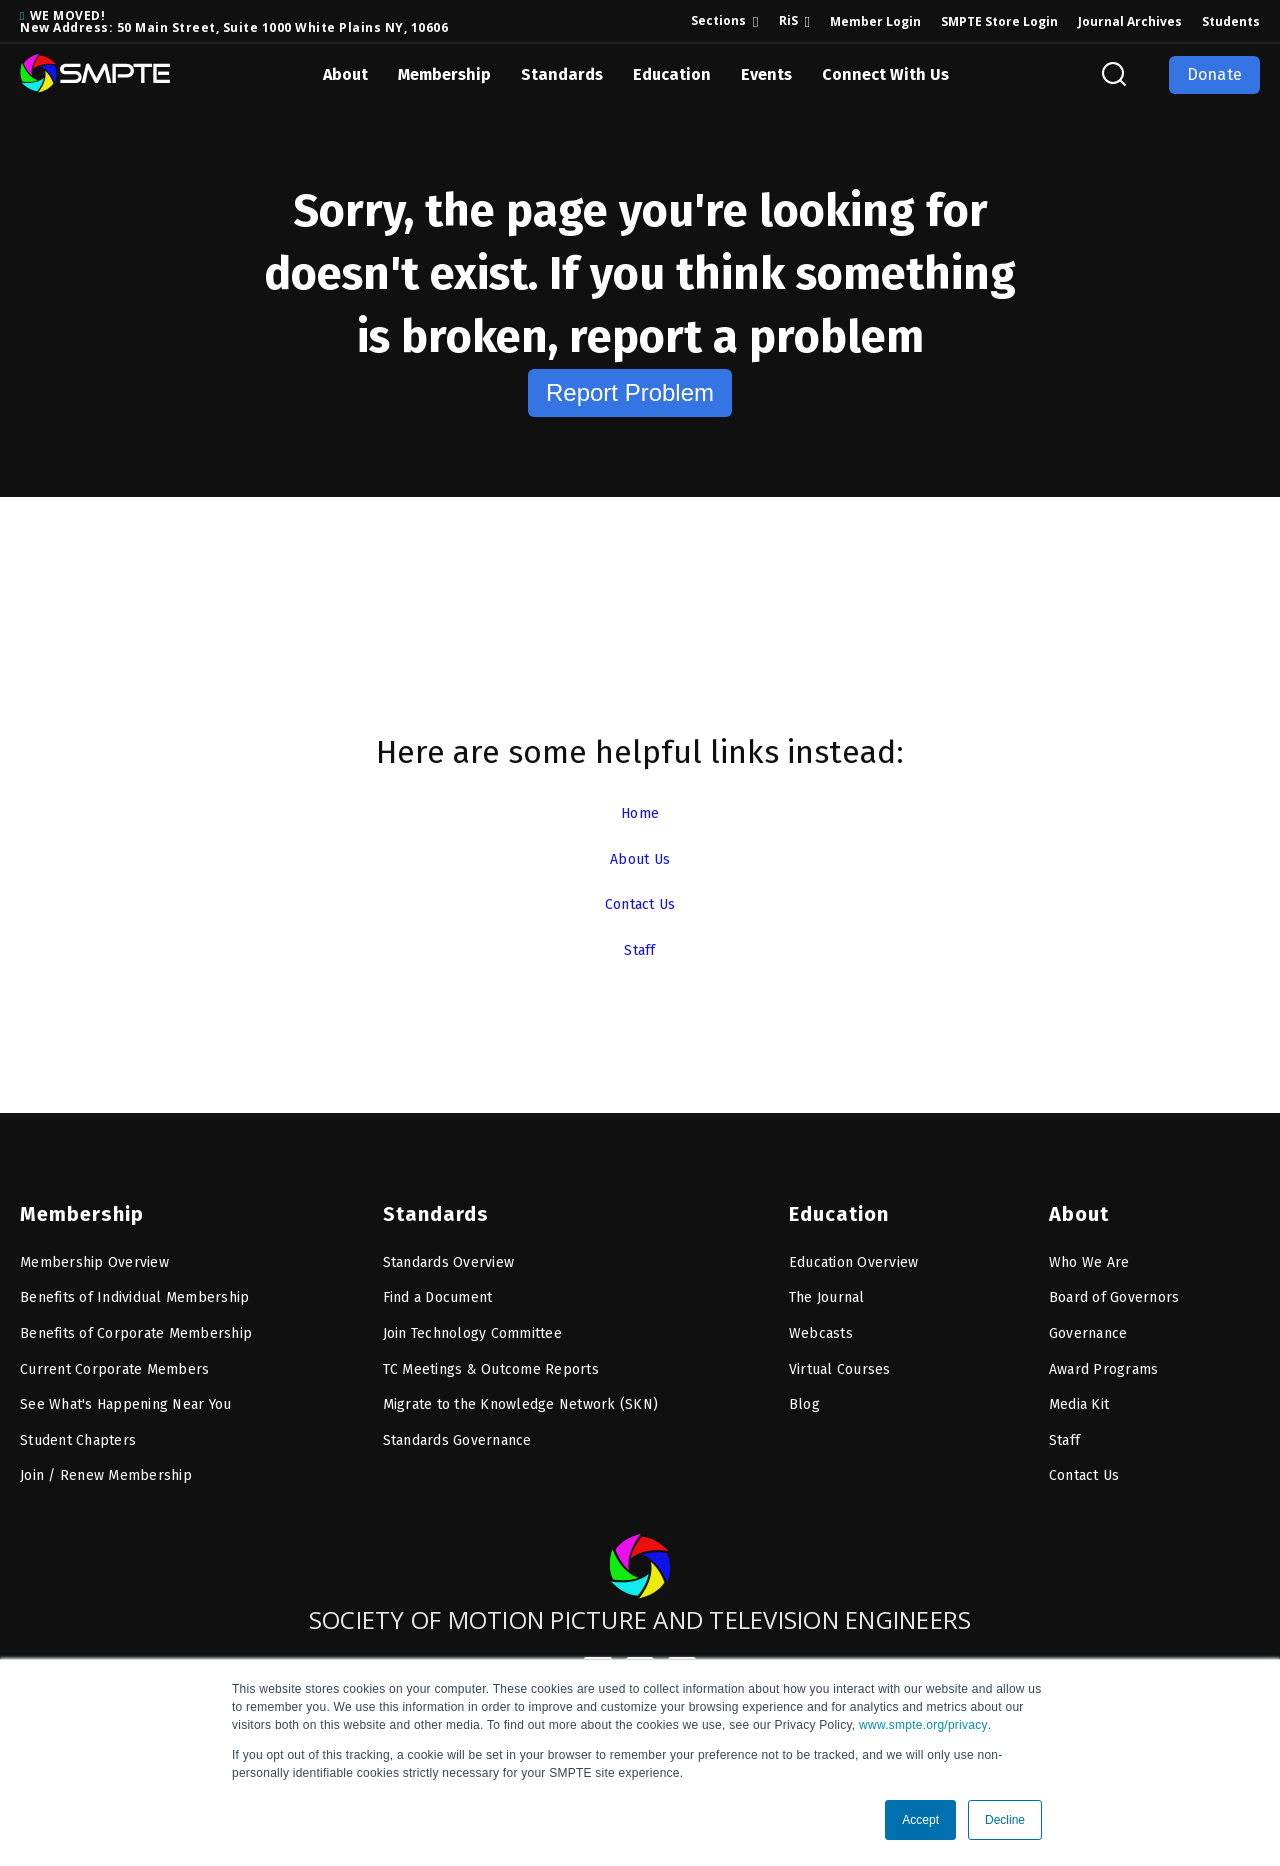 The height and width of the screenshot is (1866, 1280). What do you see at coordinates (875, 21) in the screenshot?
I see `Member Login [menuitem]` at bounding box center [875, 21].